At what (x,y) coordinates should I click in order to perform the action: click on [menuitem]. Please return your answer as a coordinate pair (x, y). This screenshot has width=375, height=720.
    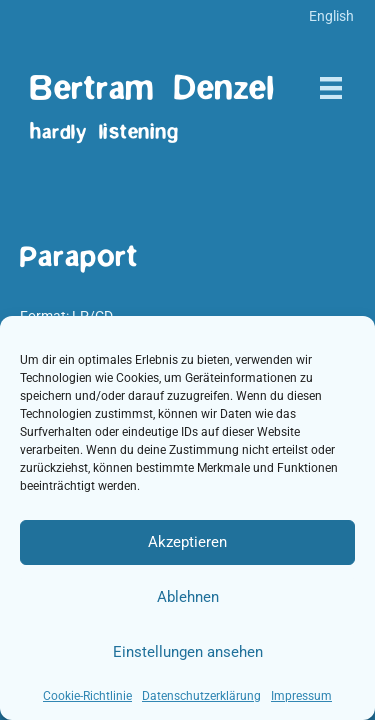
    Looking at the image, I should click on (331, 15).